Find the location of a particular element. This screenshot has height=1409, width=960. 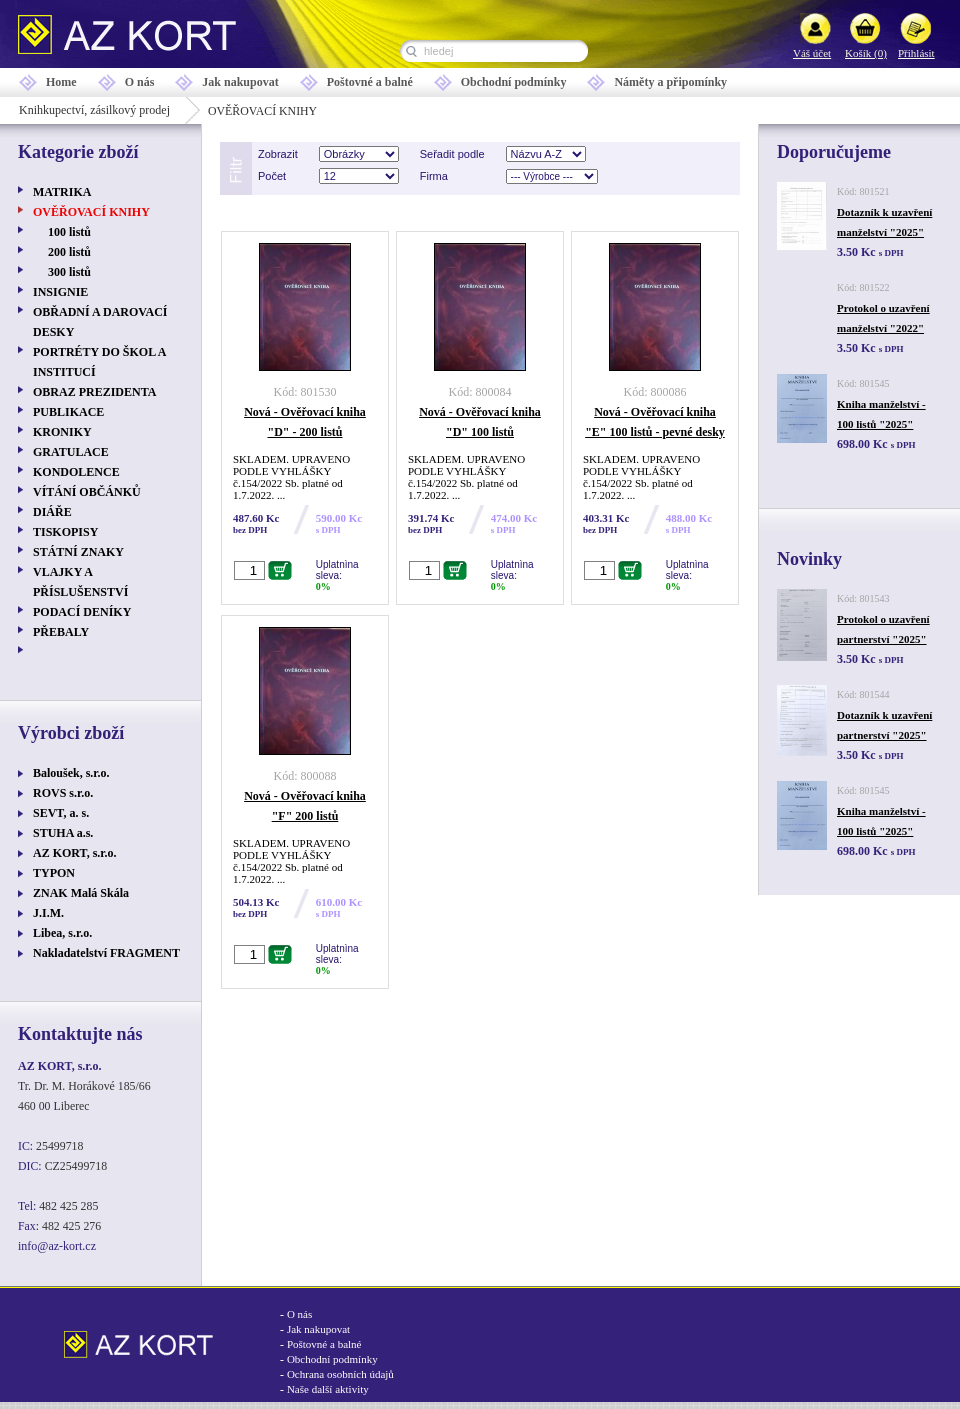

J.I.M. is located at coordinates (48, 913).